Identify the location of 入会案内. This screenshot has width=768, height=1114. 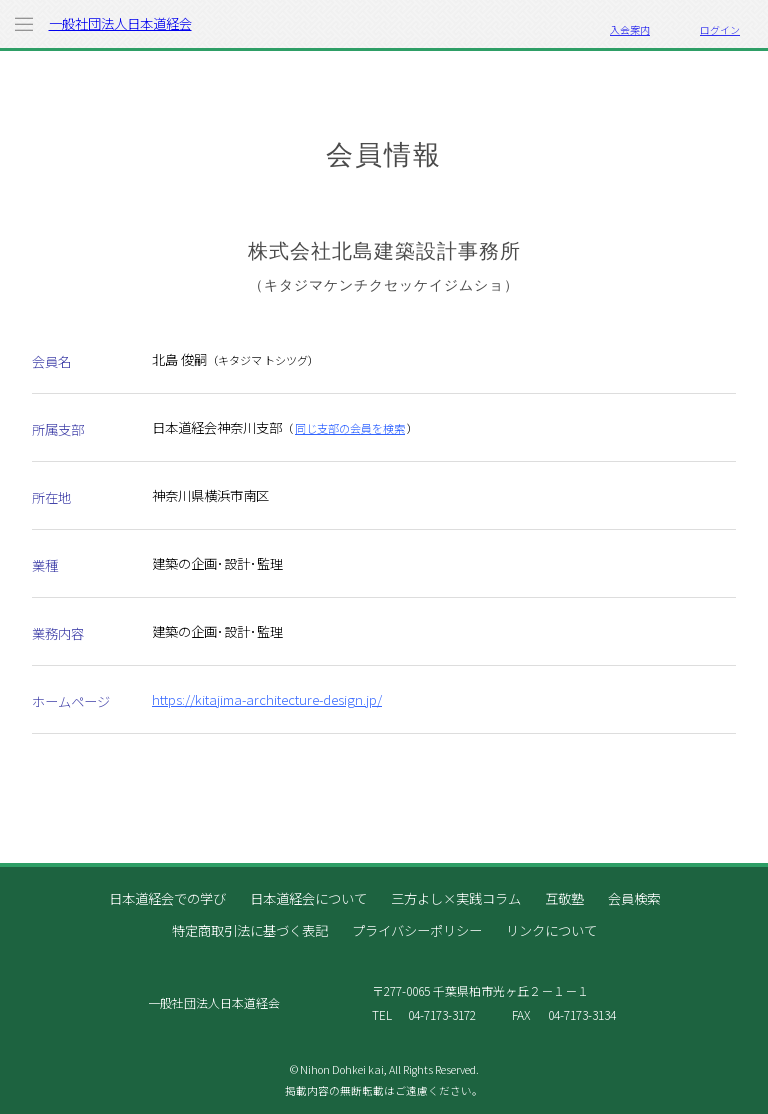
(630, 29).